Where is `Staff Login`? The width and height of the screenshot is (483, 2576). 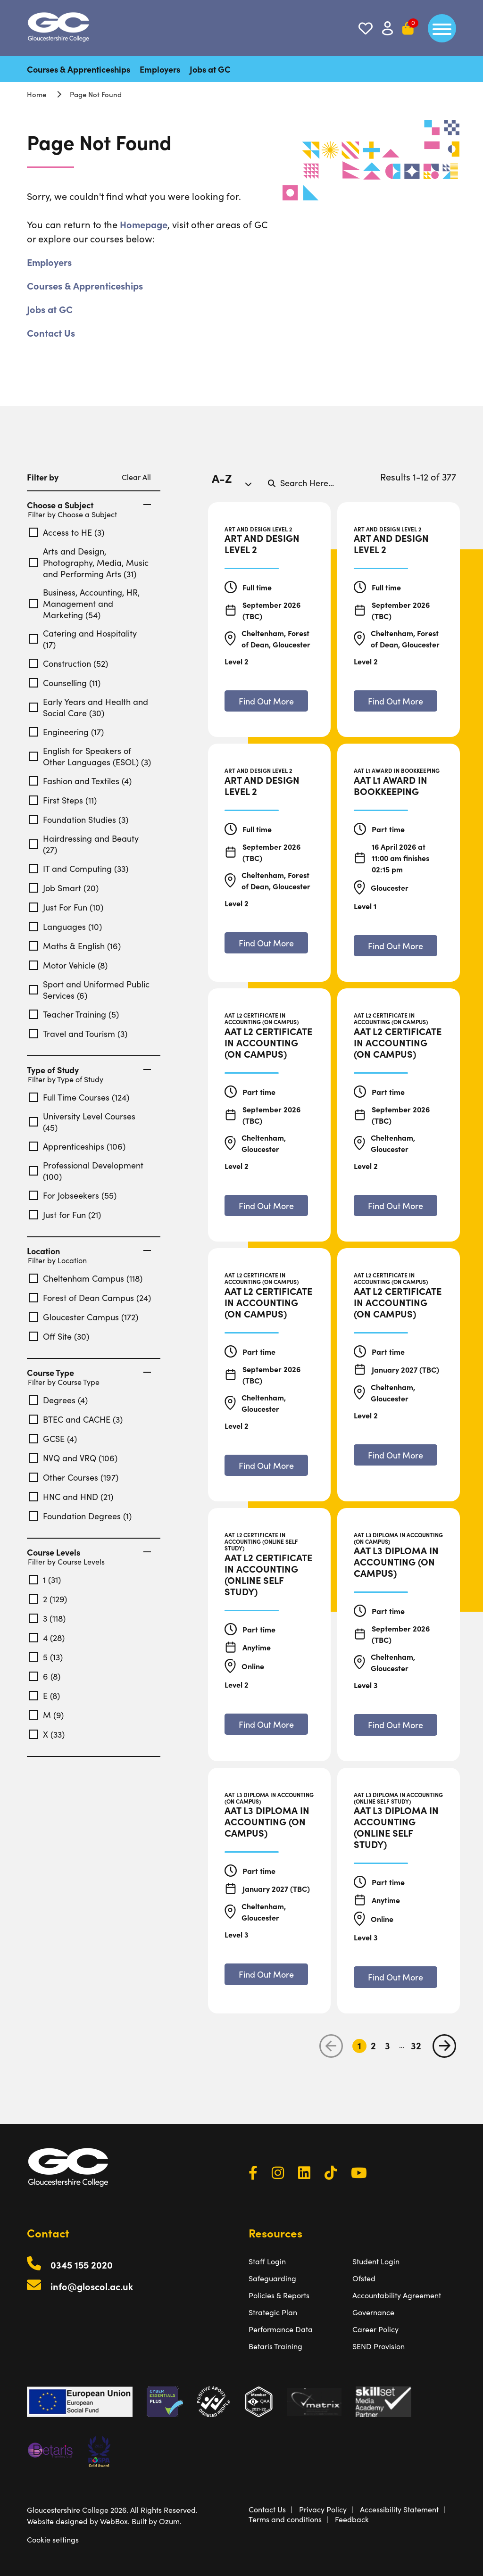 Staff Login is located at coordinates (267, 2261).